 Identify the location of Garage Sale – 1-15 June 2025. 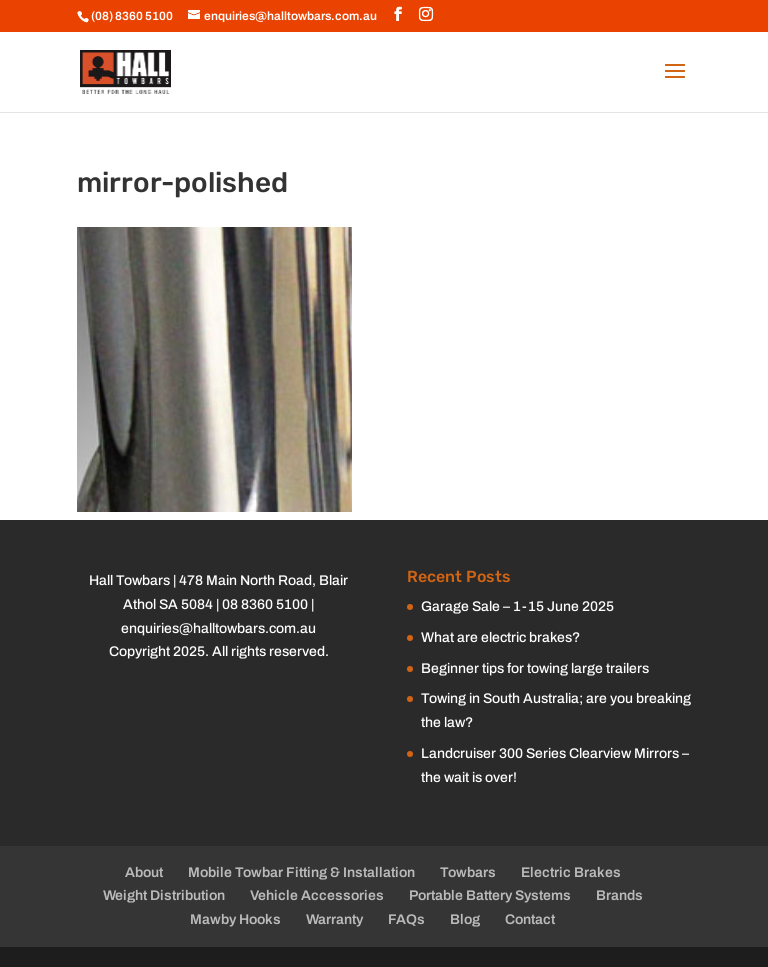
(517, 606).